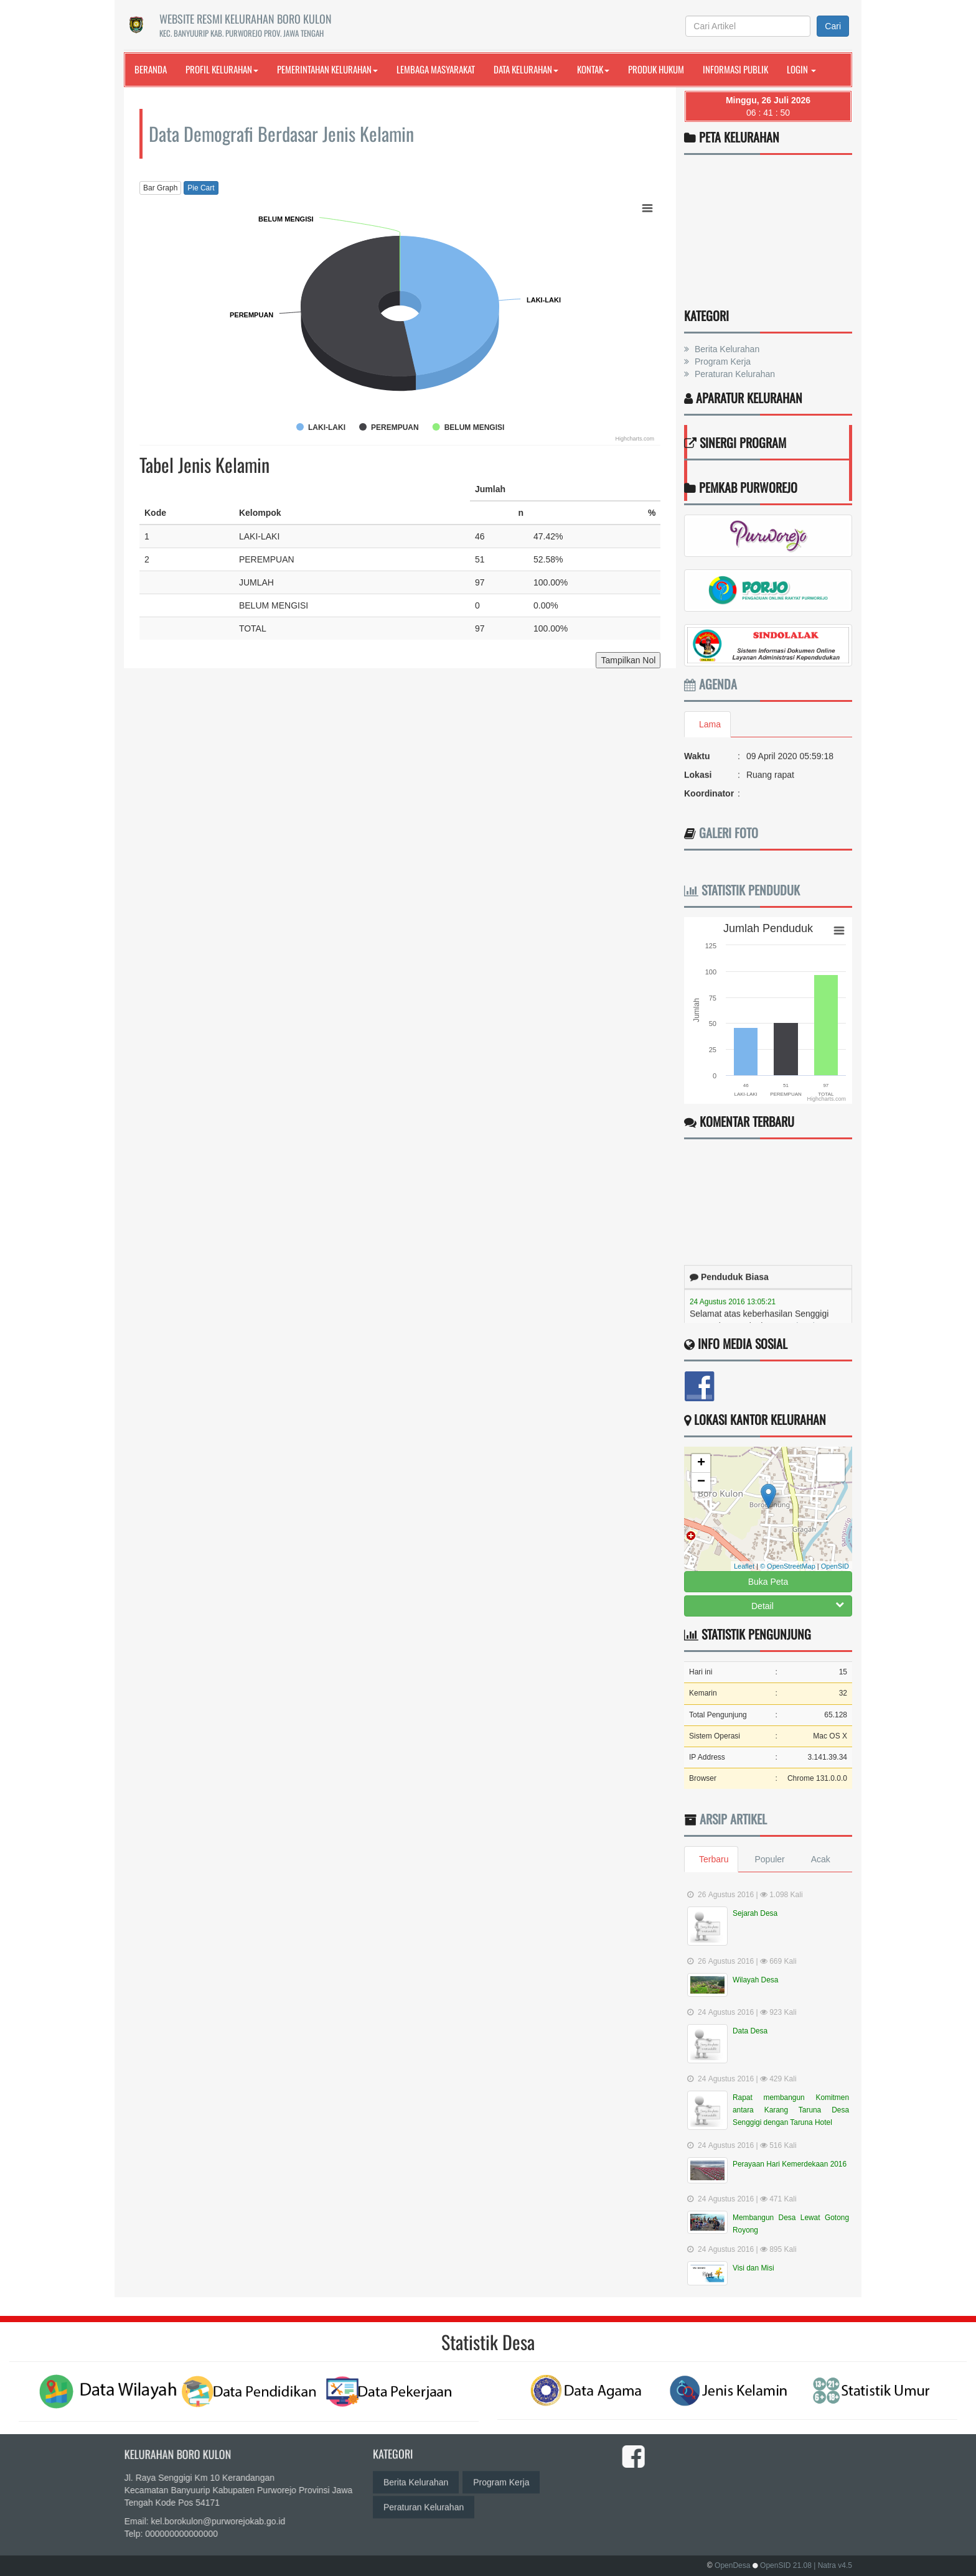  Describe the element at coordinates (526, 69) in the screenshot. I see `Data Kelurahan` at that location.